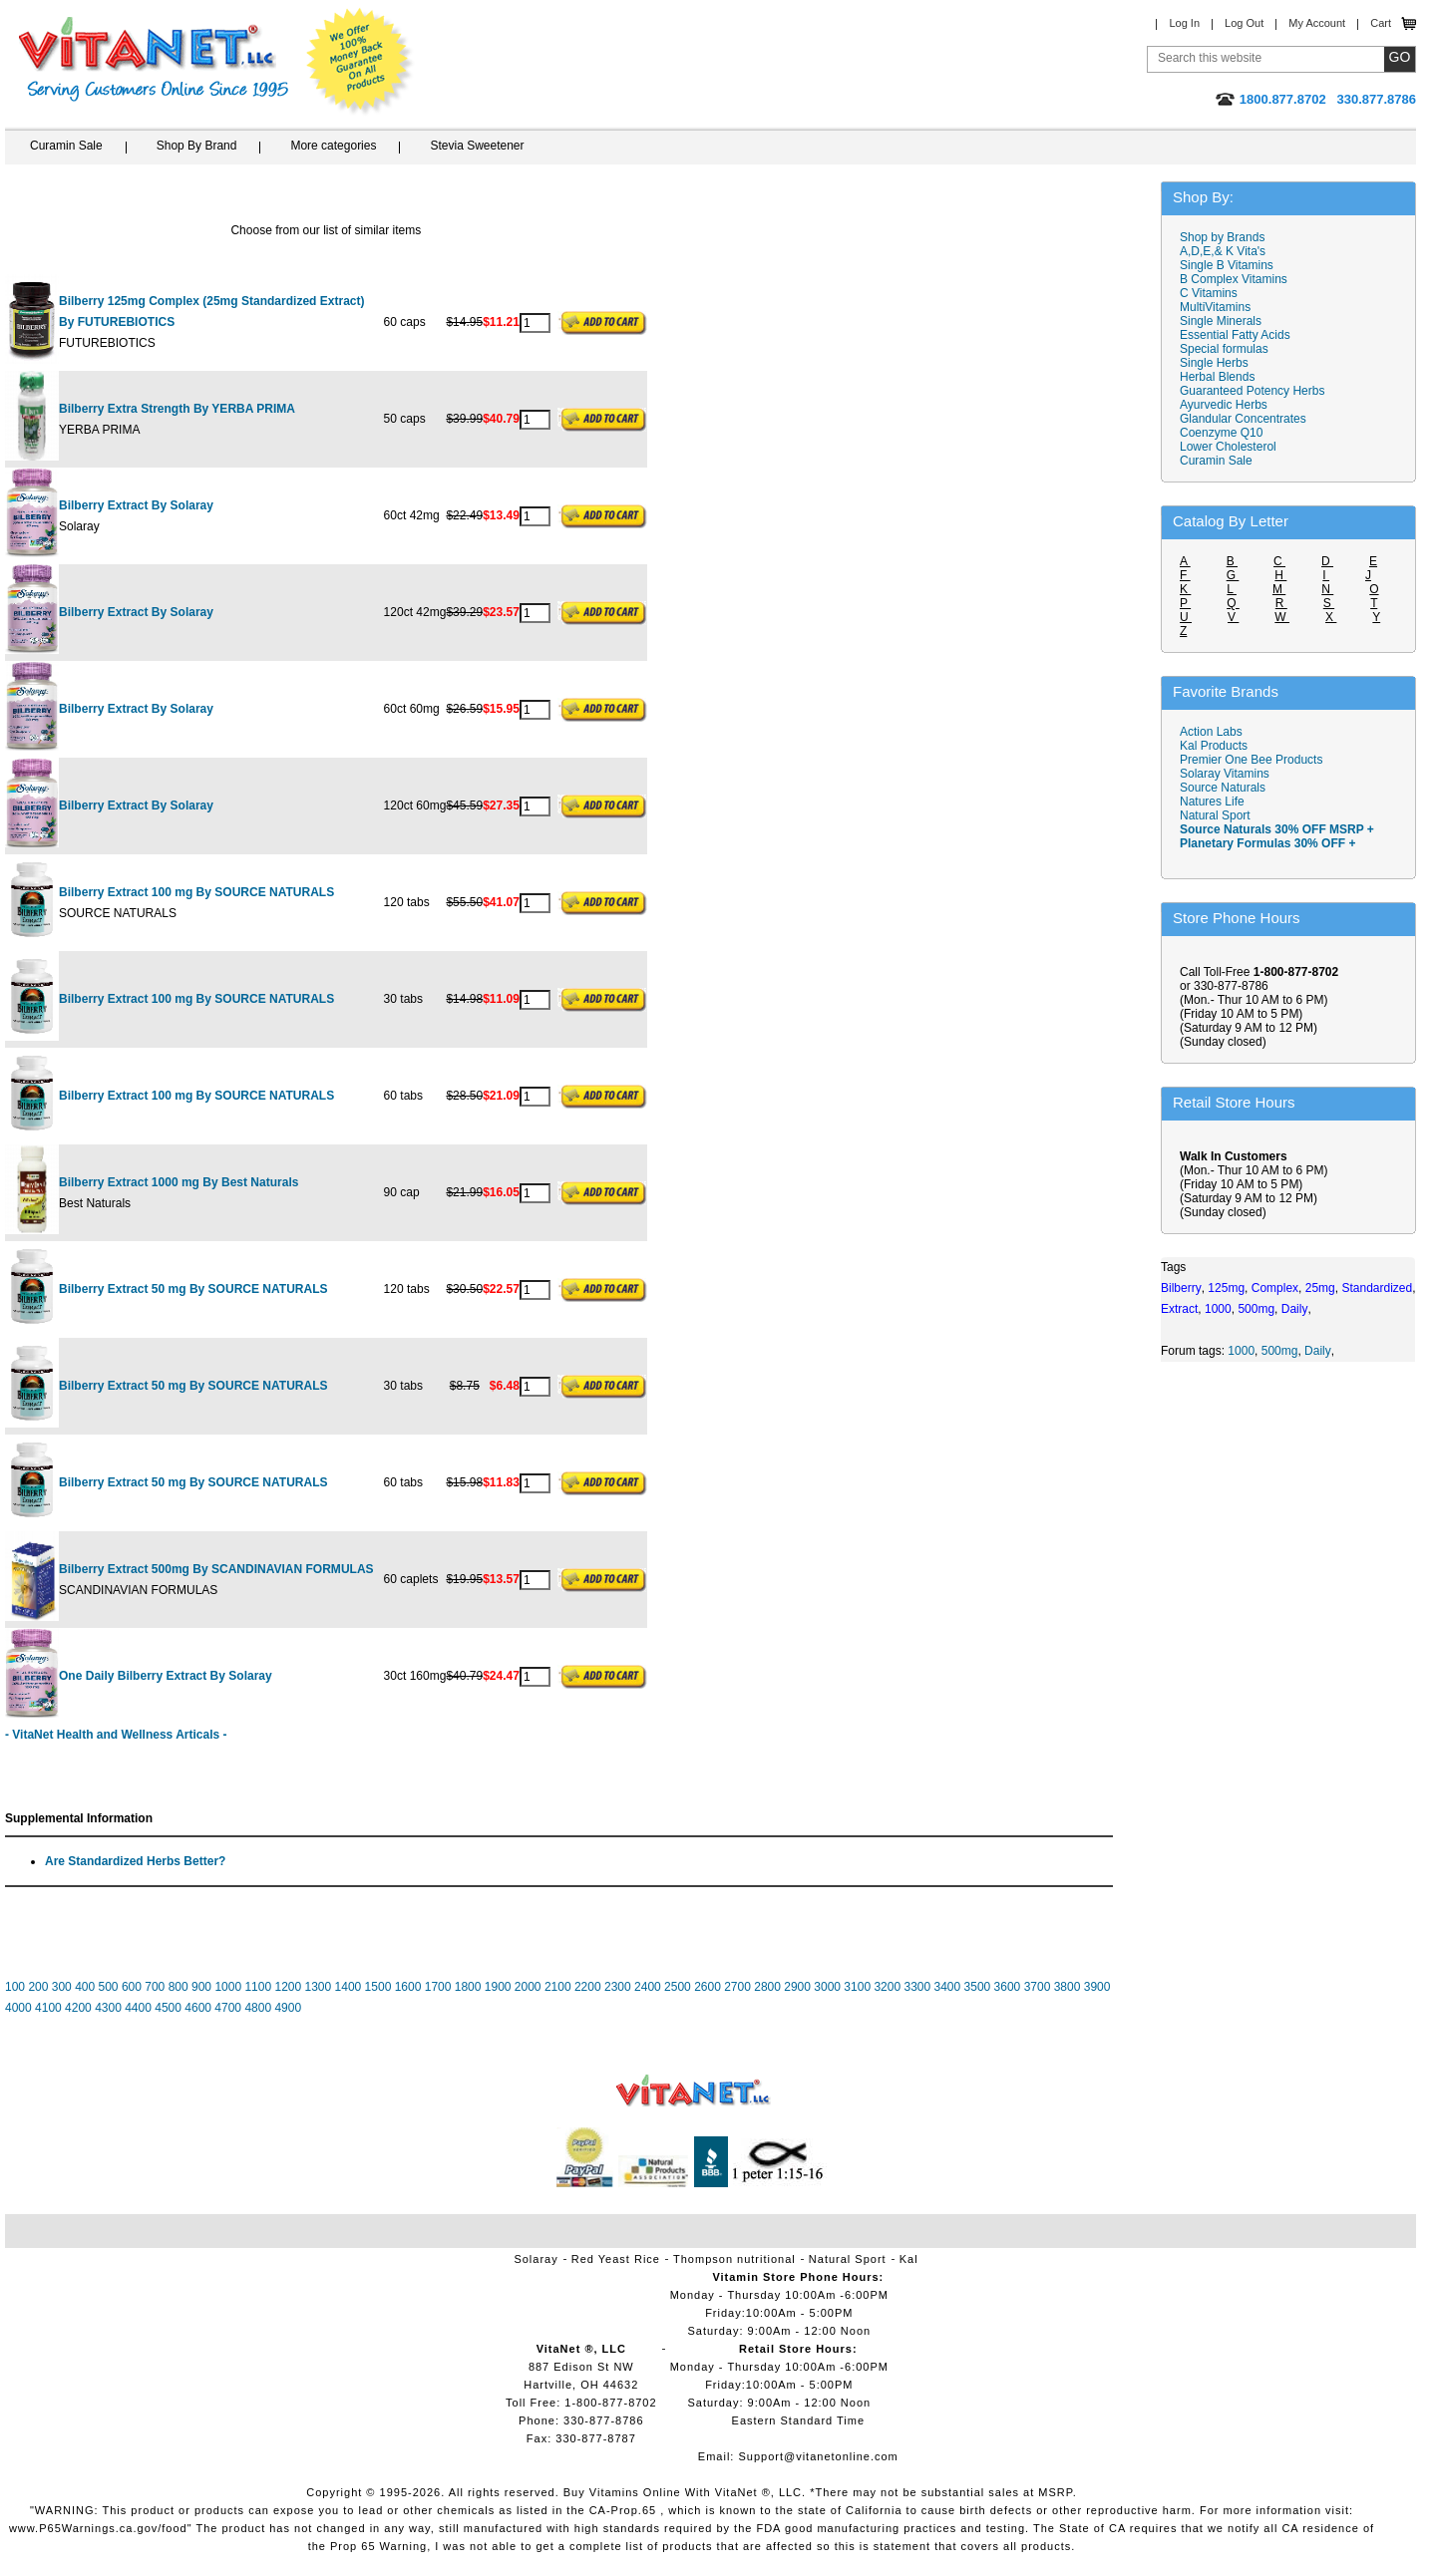 The image size is (1436, 2576). I want to click on Essential Fatty Acids, so click(1235, 335).